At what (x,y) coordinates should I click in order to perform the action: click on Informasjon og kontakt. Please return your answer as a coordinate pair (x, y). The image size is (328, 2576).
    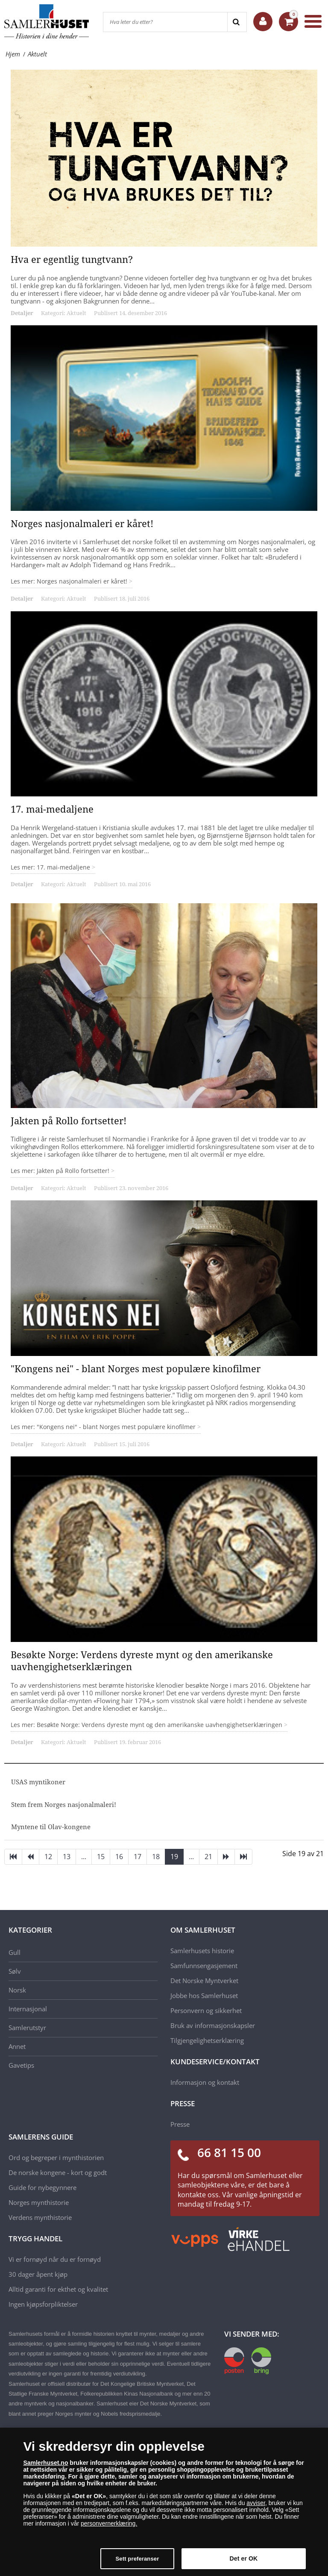
    Looking at the image, I should click on (204, 2082).